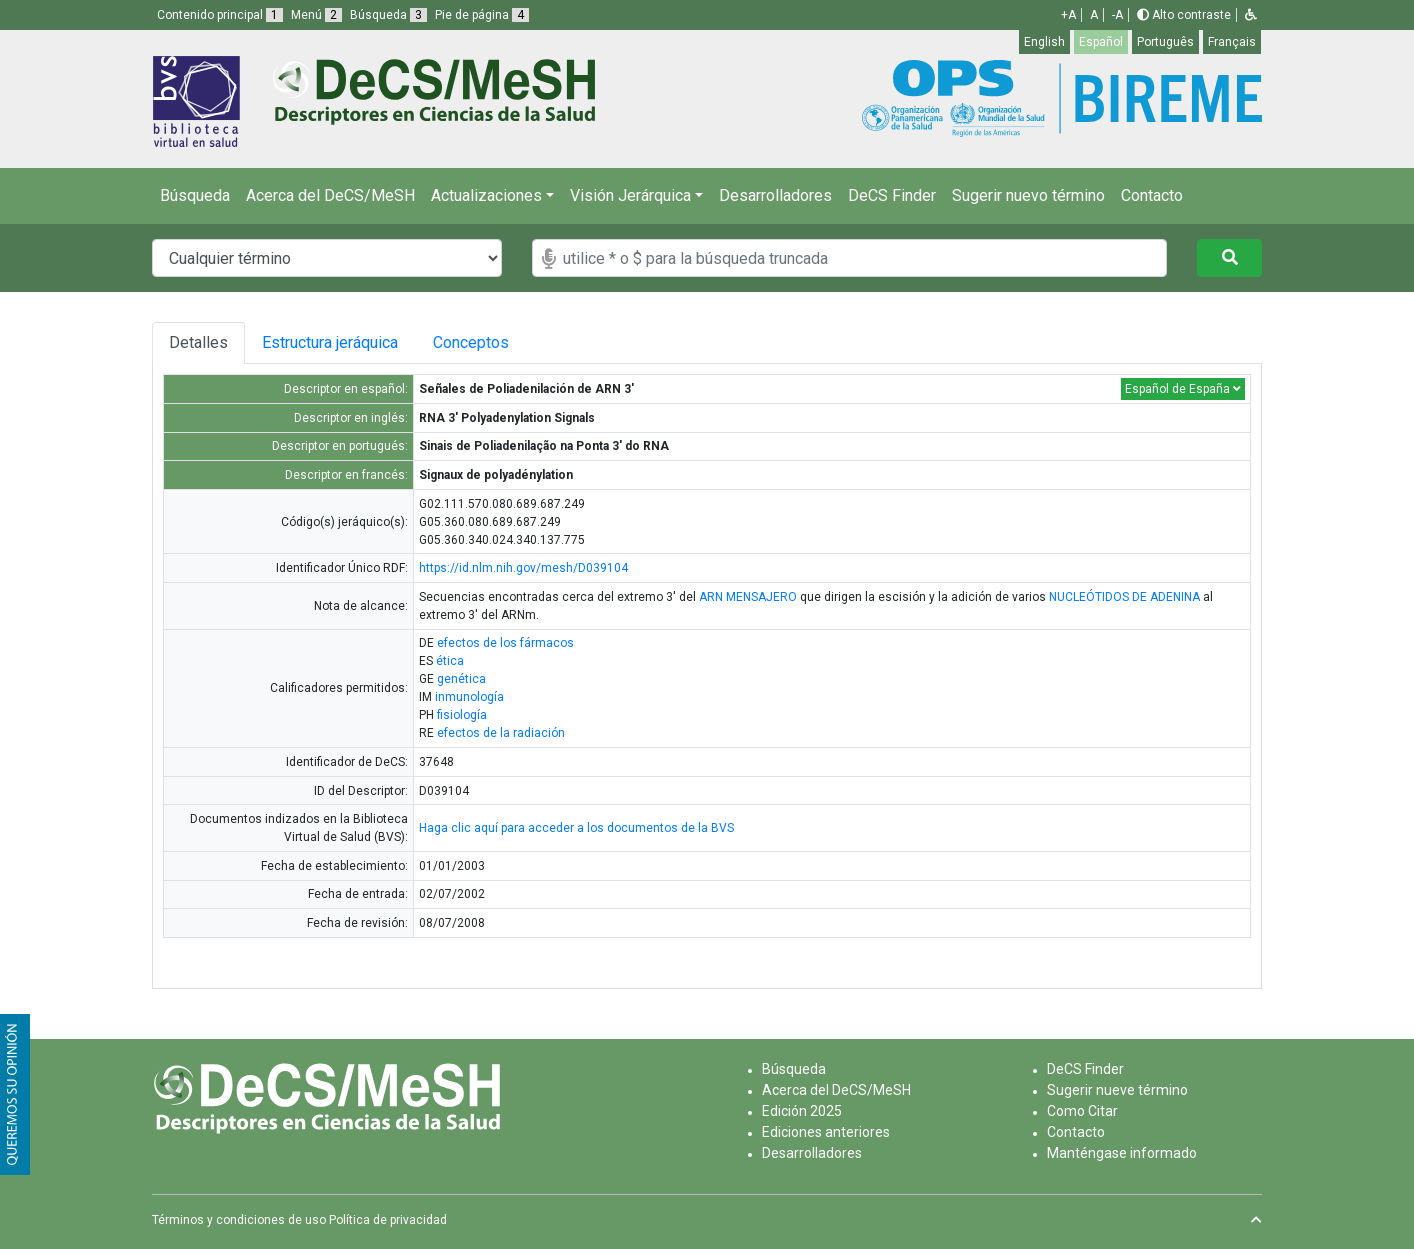  What do you see at coordinates (450, 661) in the screenshot?
I see `ética` at bounding box center [450, 661].